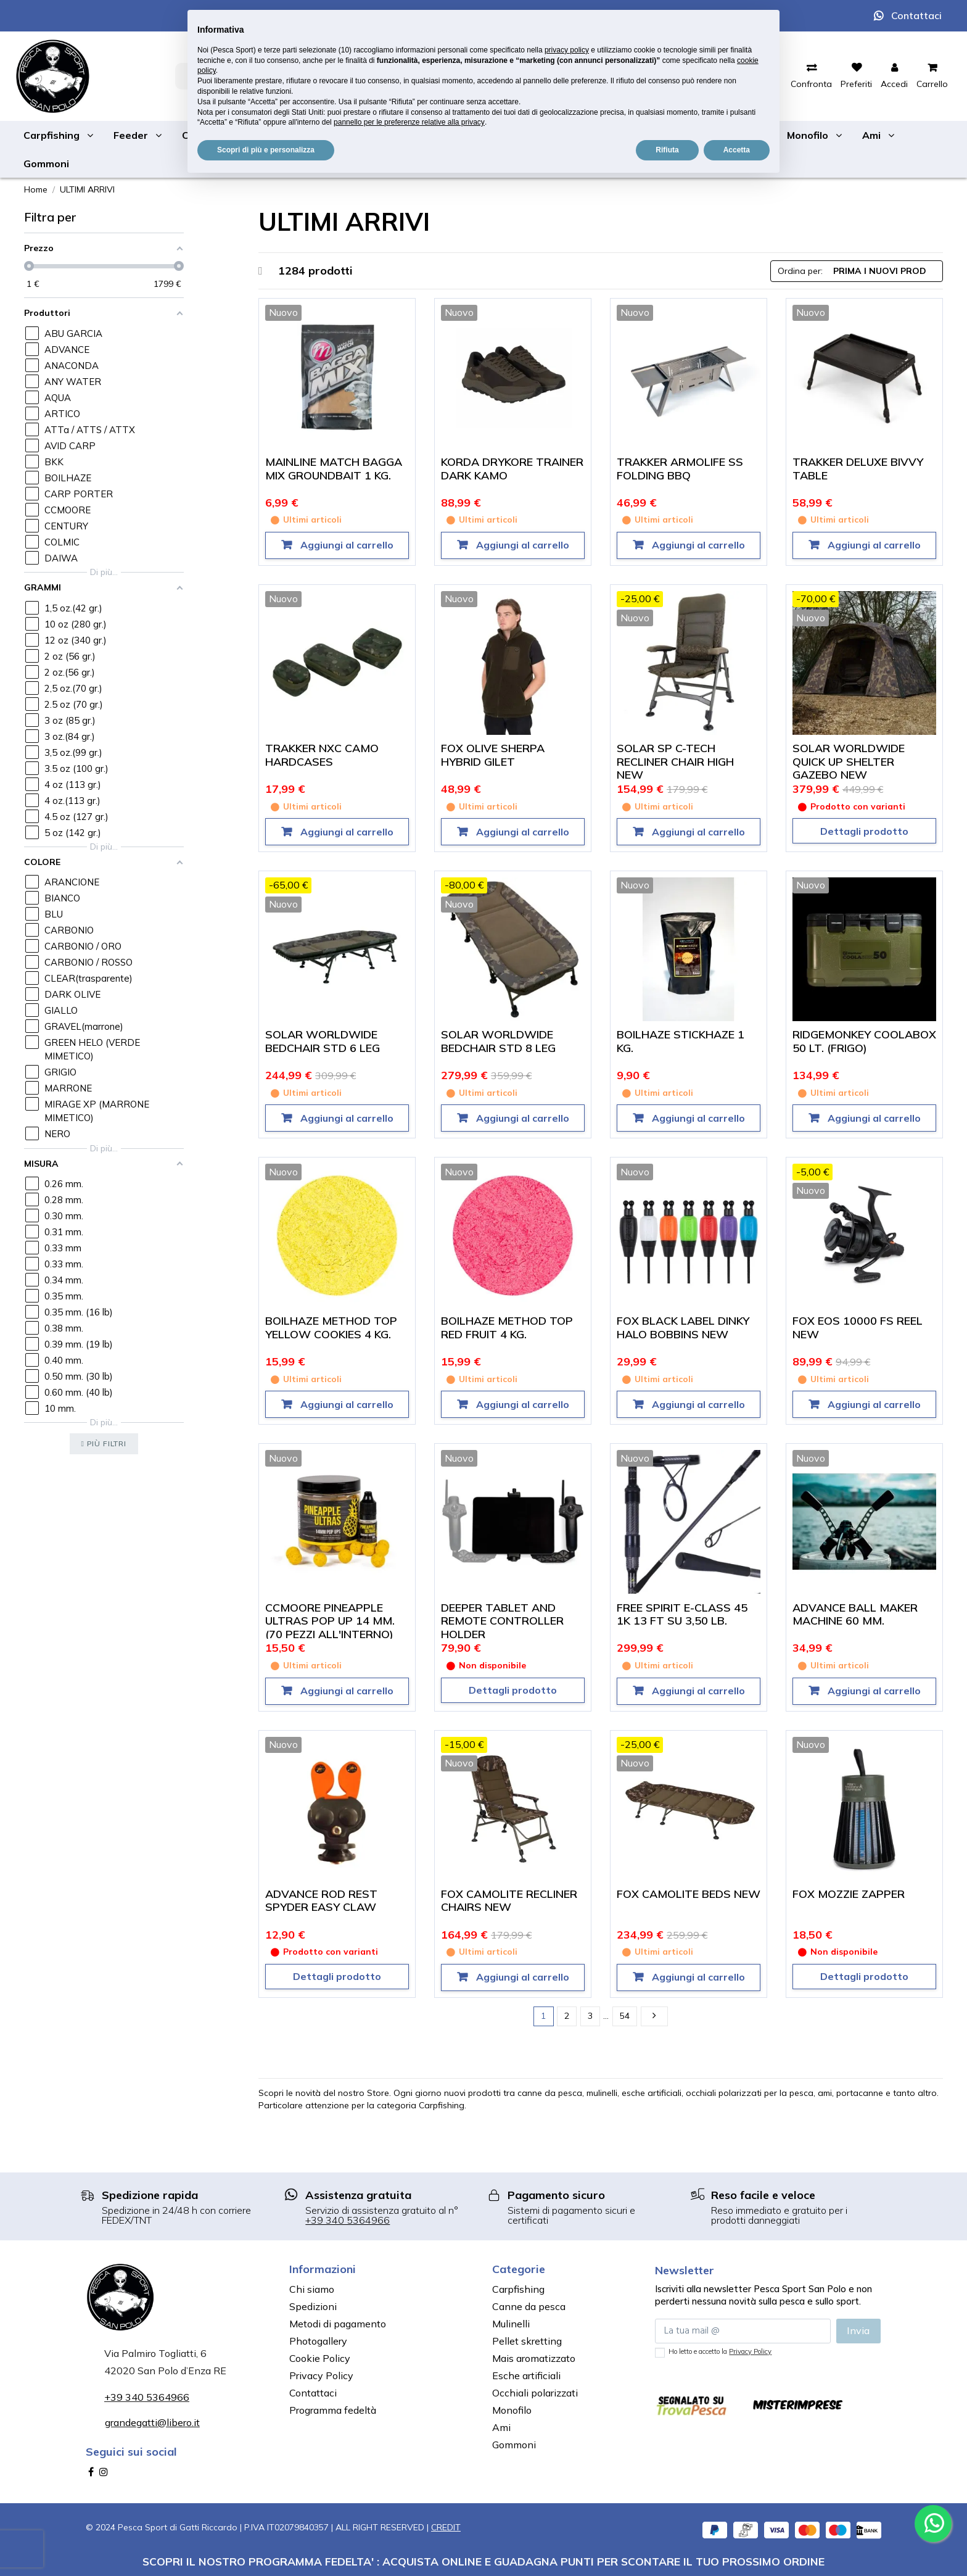 The image size is (967, 2576). What do you see at coordinates (313, 2306) in the screenshot?
I see `Spedizioni` at bounding box center [313, 2306].